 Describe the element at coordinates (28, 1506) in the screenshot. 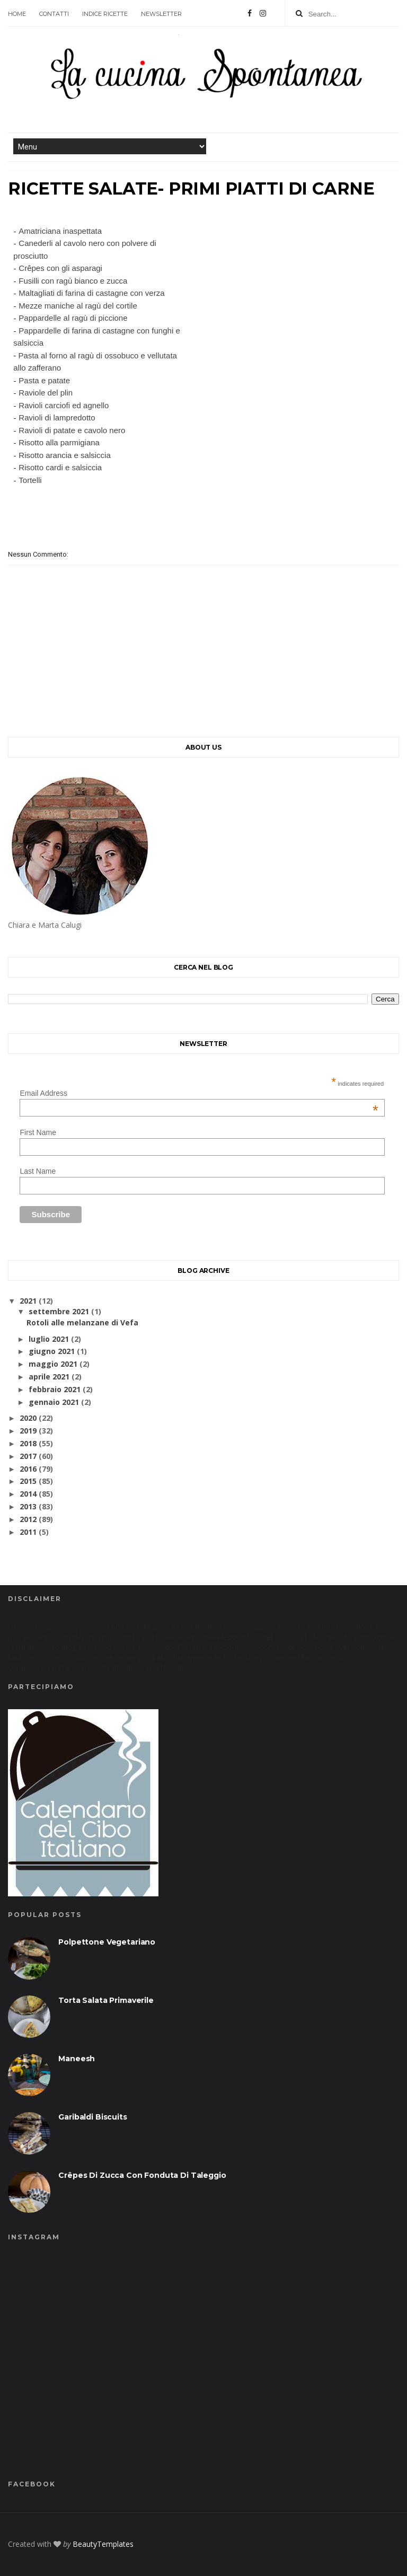

I see `2013` at that location.